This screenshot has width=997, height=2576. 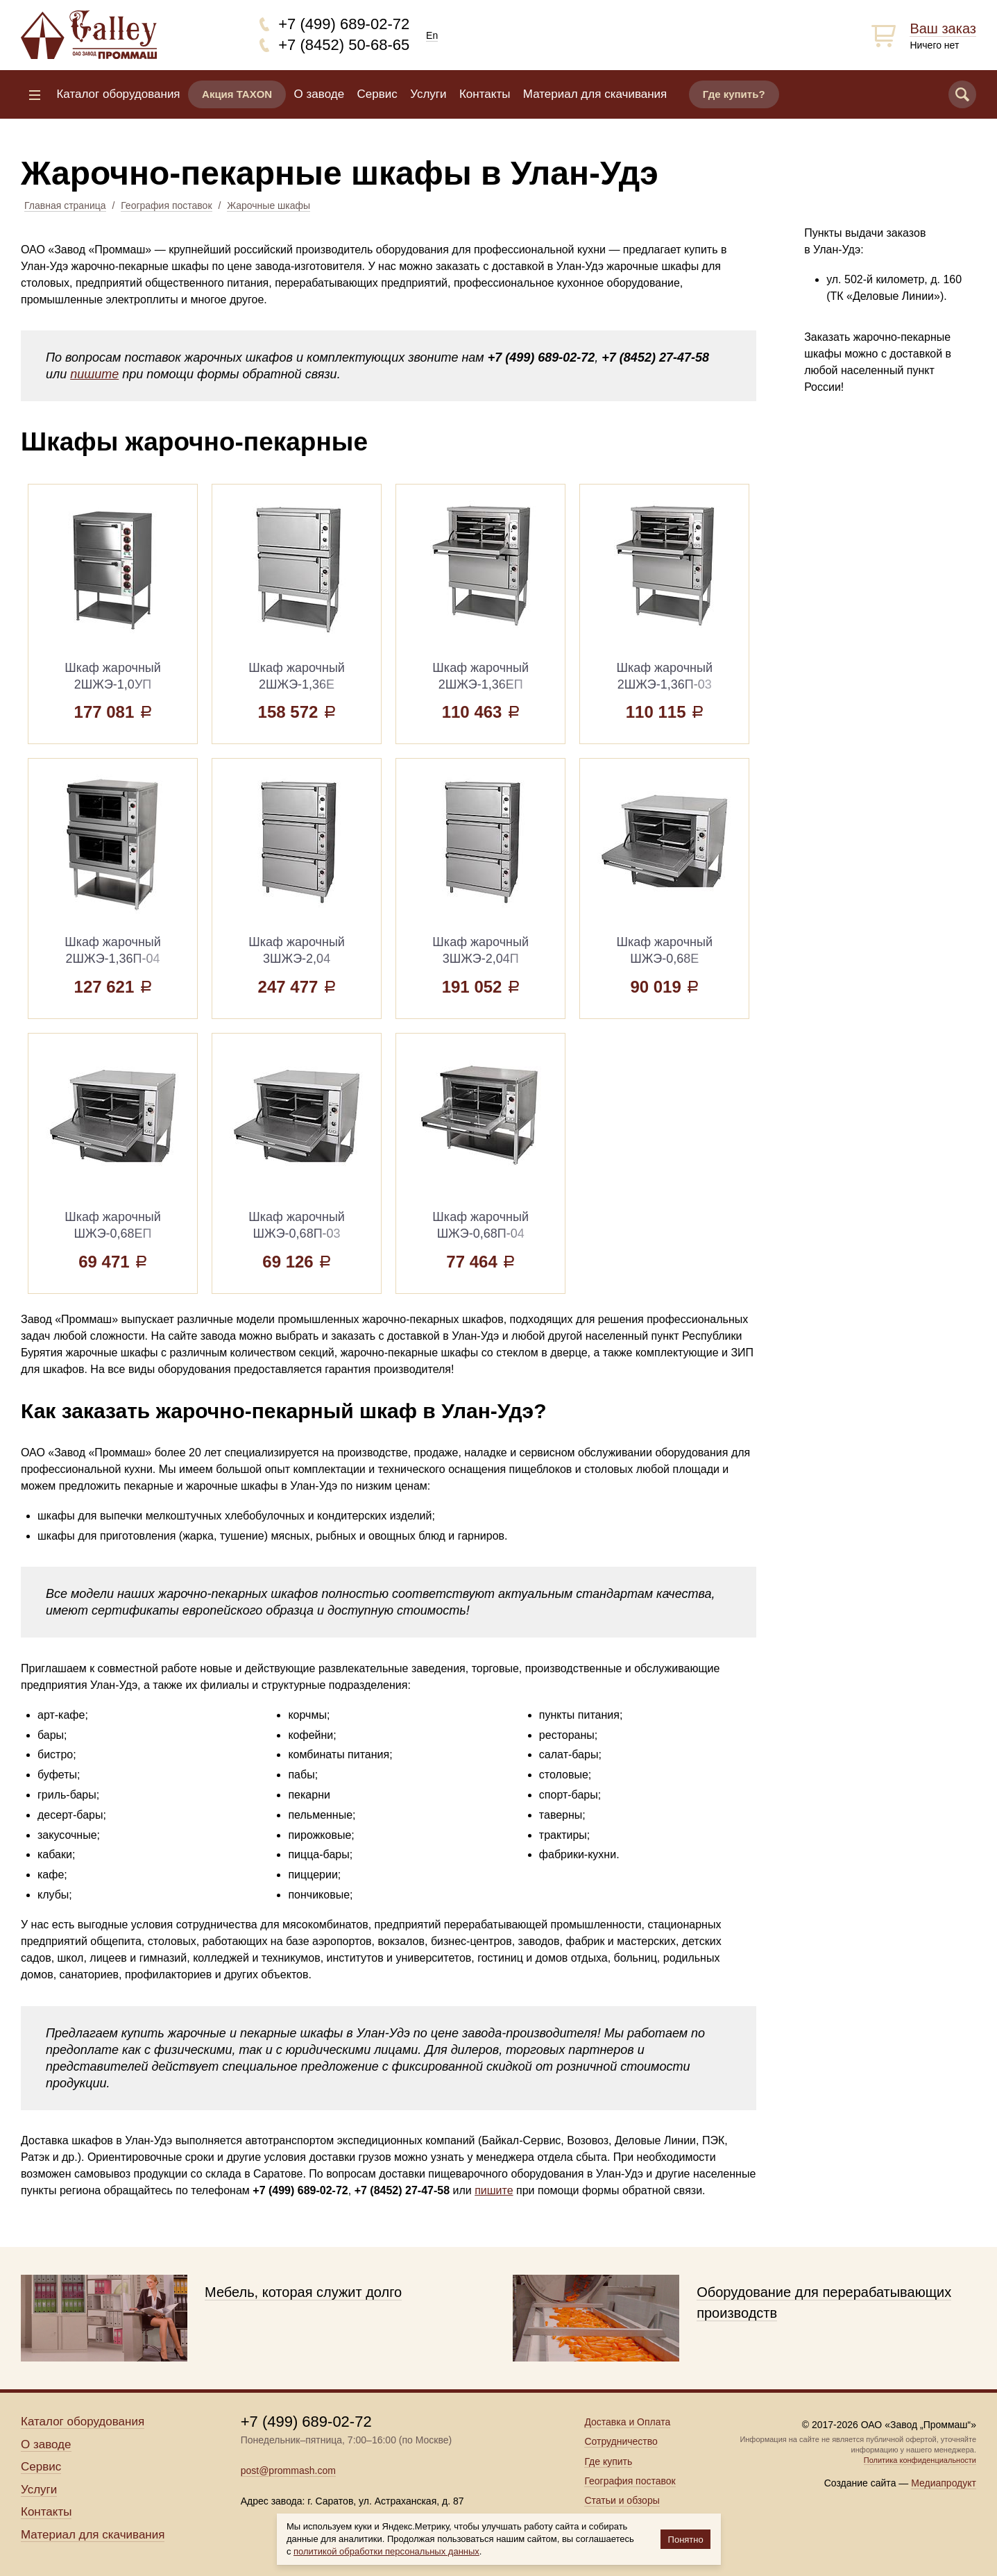 What do you see at coordinates (920, 2460) in the screenshot?
I see `Политика конфиденциальности` at bounding box center [920, 2460].